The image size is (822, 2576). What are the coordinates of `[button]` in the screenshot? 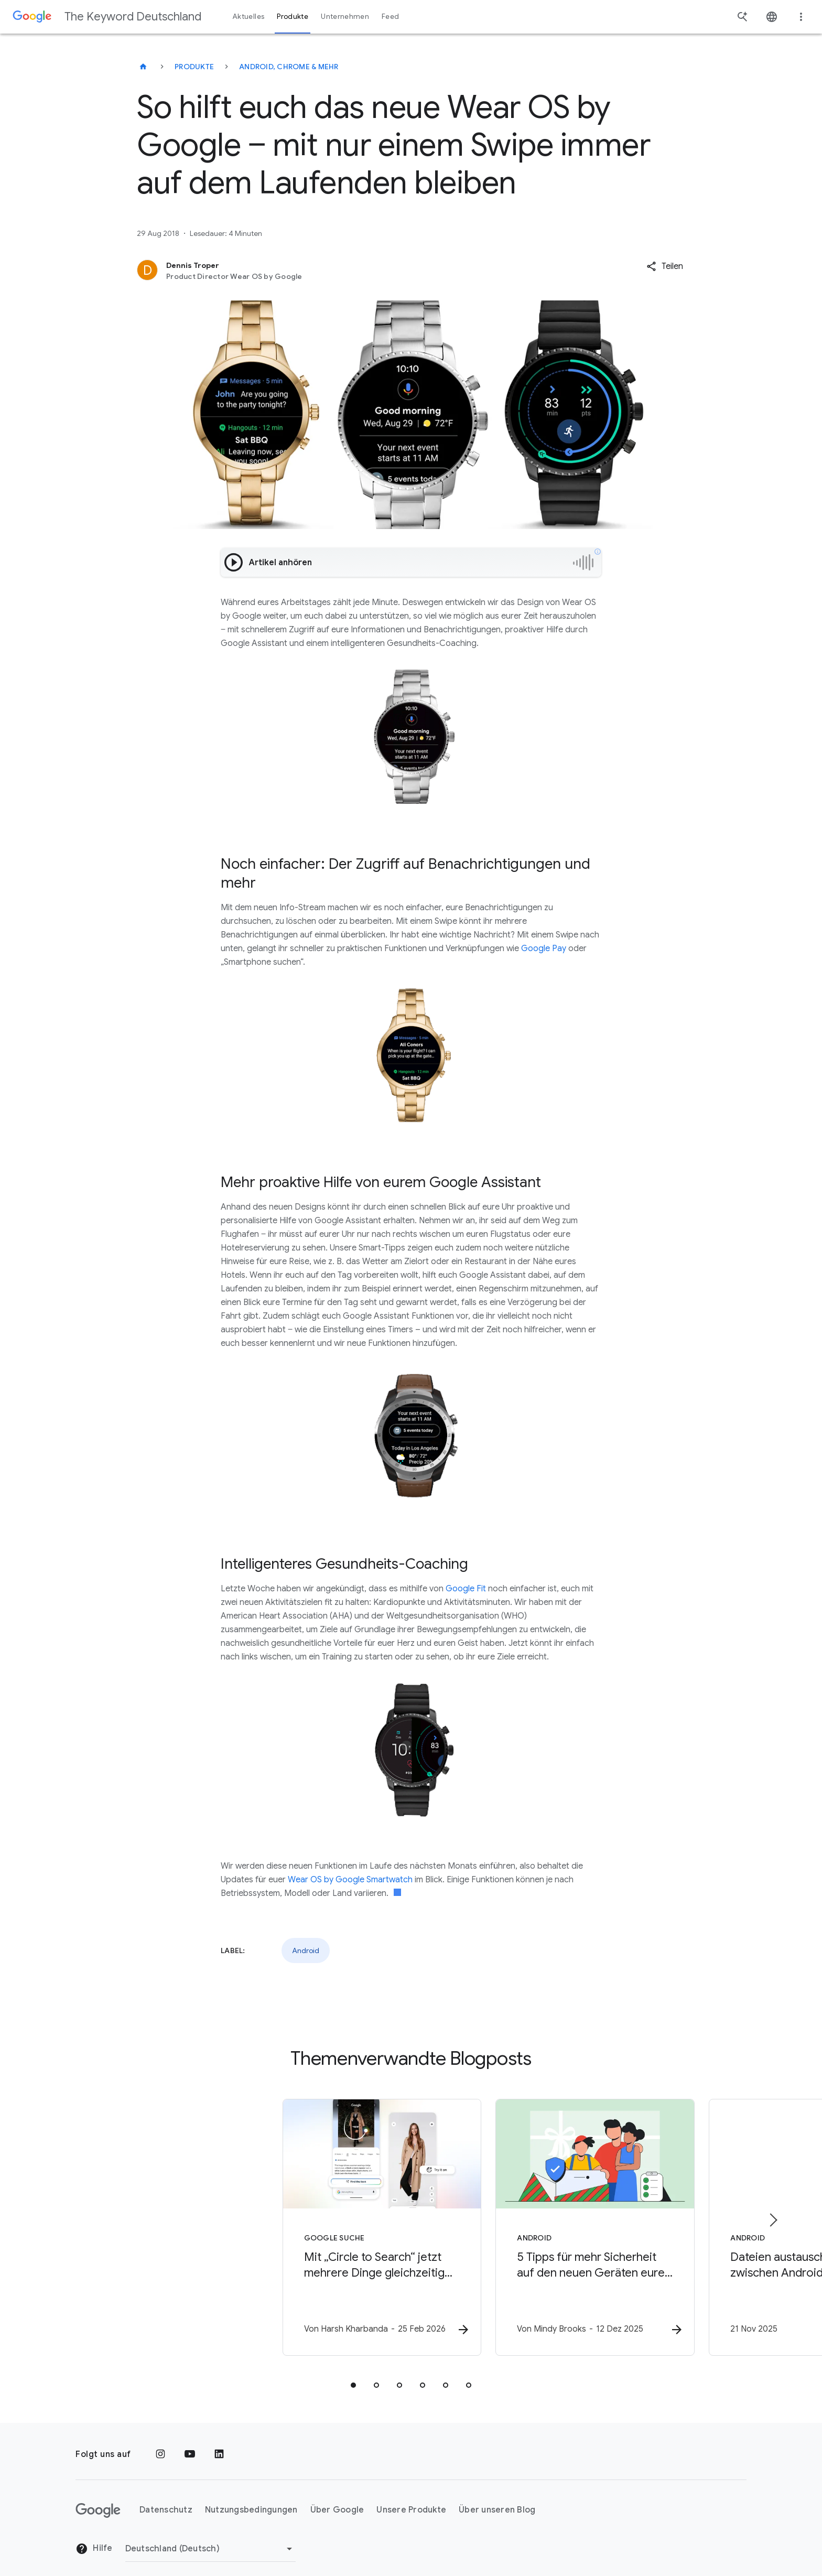 It's located at (664, 266).